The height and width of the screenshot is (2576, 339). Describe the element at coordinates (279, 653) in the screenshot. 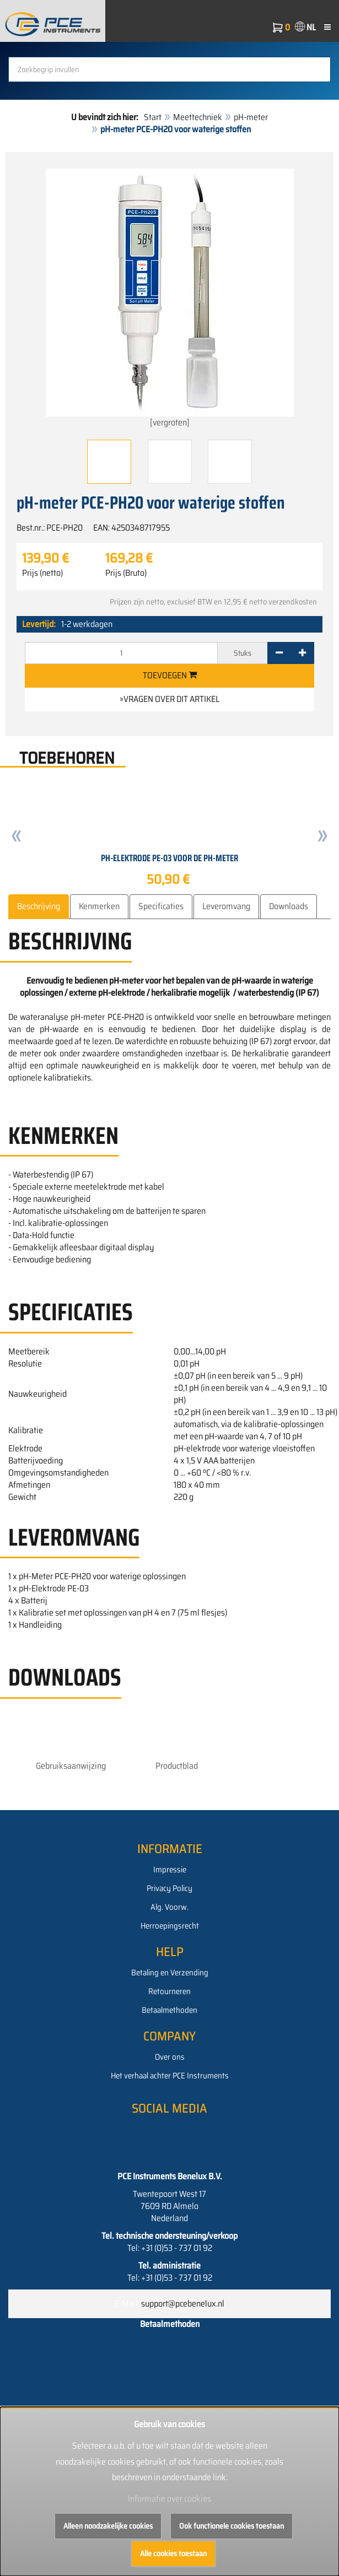

I see `[-]` at that location.